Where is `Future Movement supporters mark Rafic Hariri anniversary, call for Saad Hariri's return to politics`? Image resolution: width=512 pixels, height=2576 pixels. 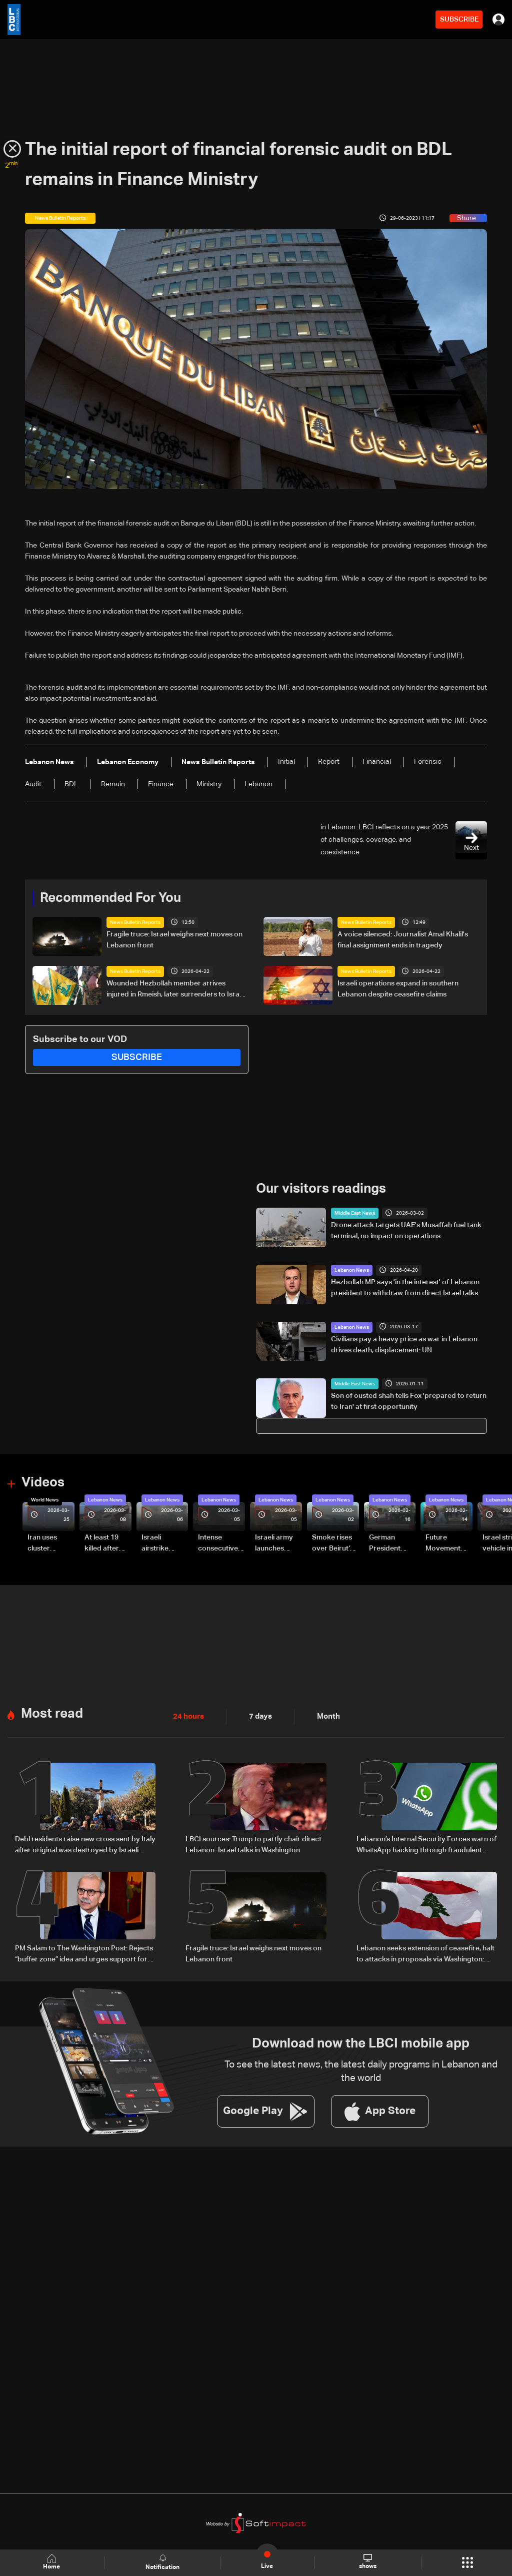
Future Movement supporters mark Rafic Hariri anniversary, call for Saad Hariri's return to politics is located at coordinates (448, 1543).